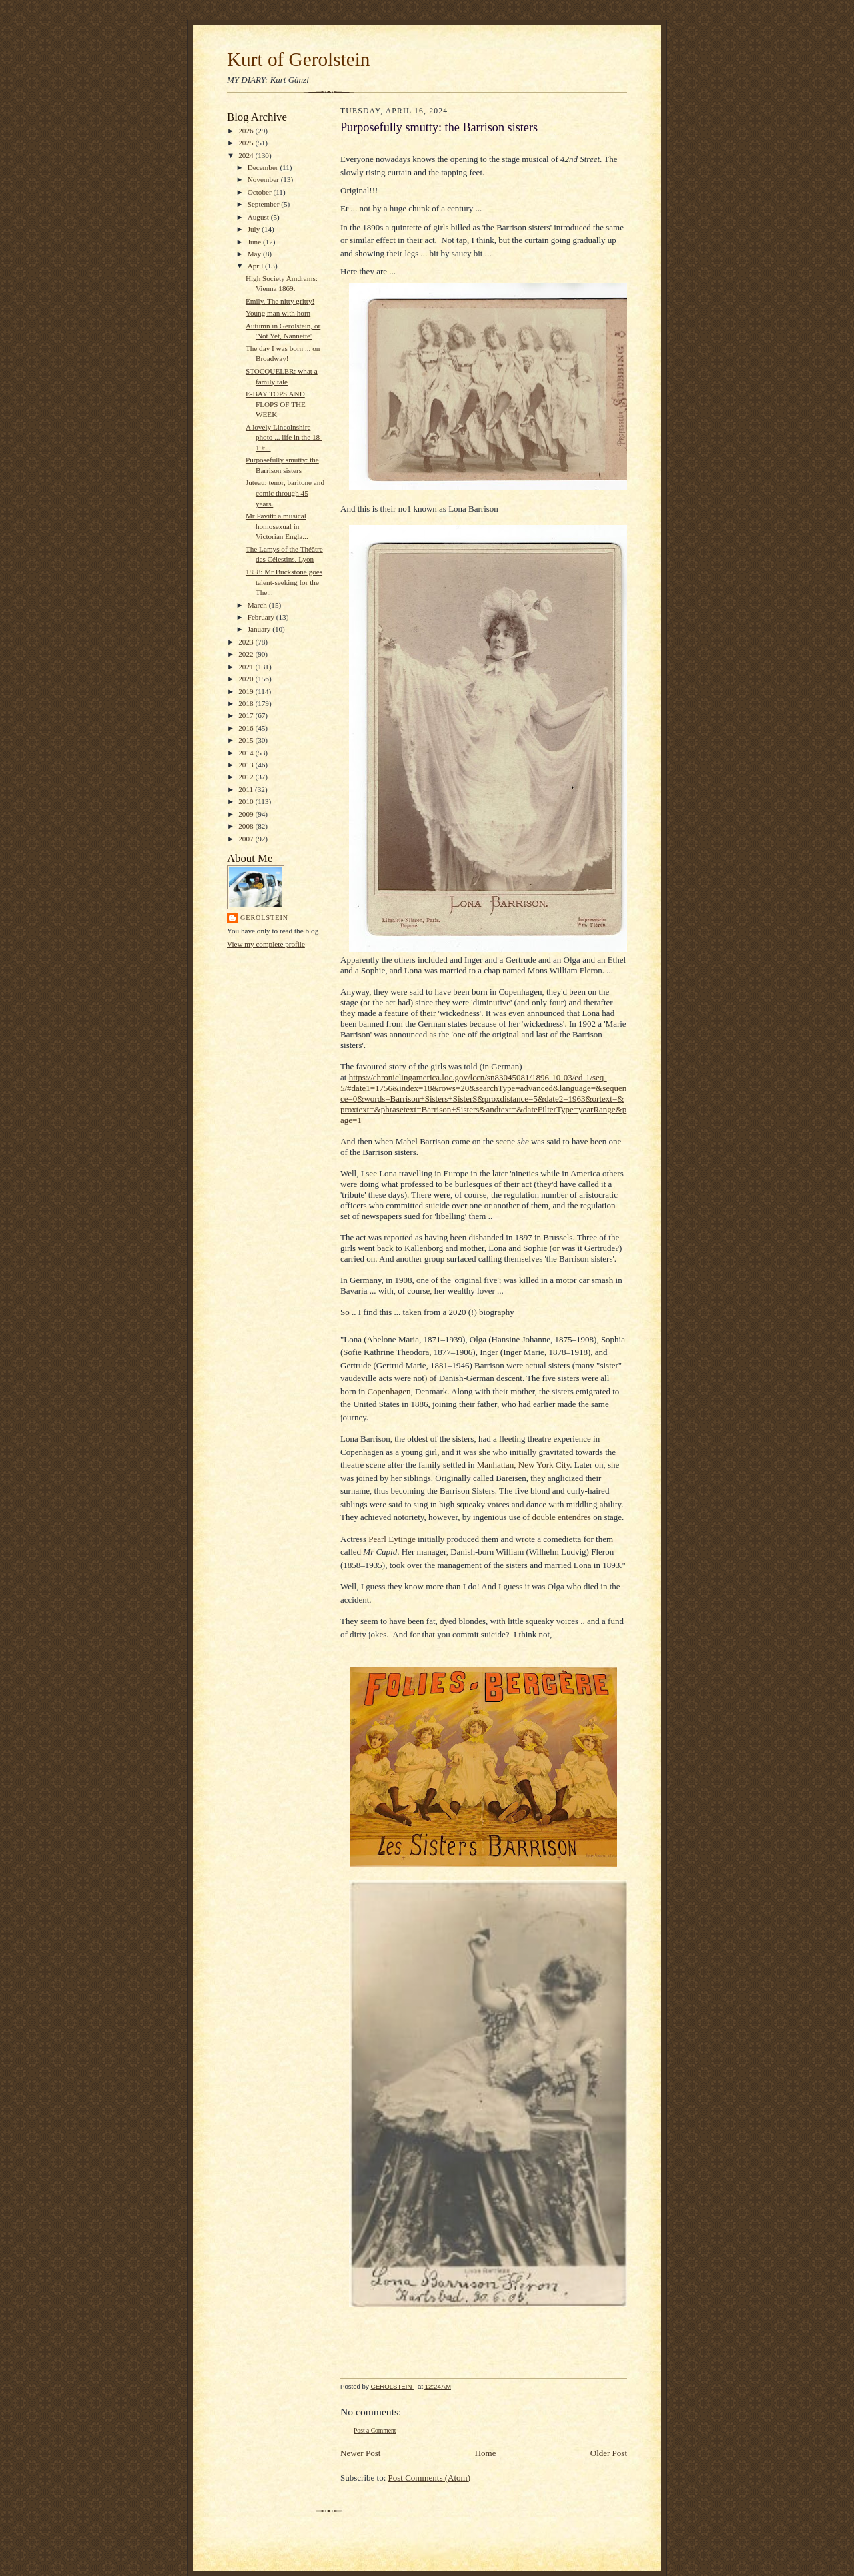 This screenshot has width=854, height=2576. I want to click on E-BAY TOPS AND FLOPS OF THE WEEK, so click(276, 404).